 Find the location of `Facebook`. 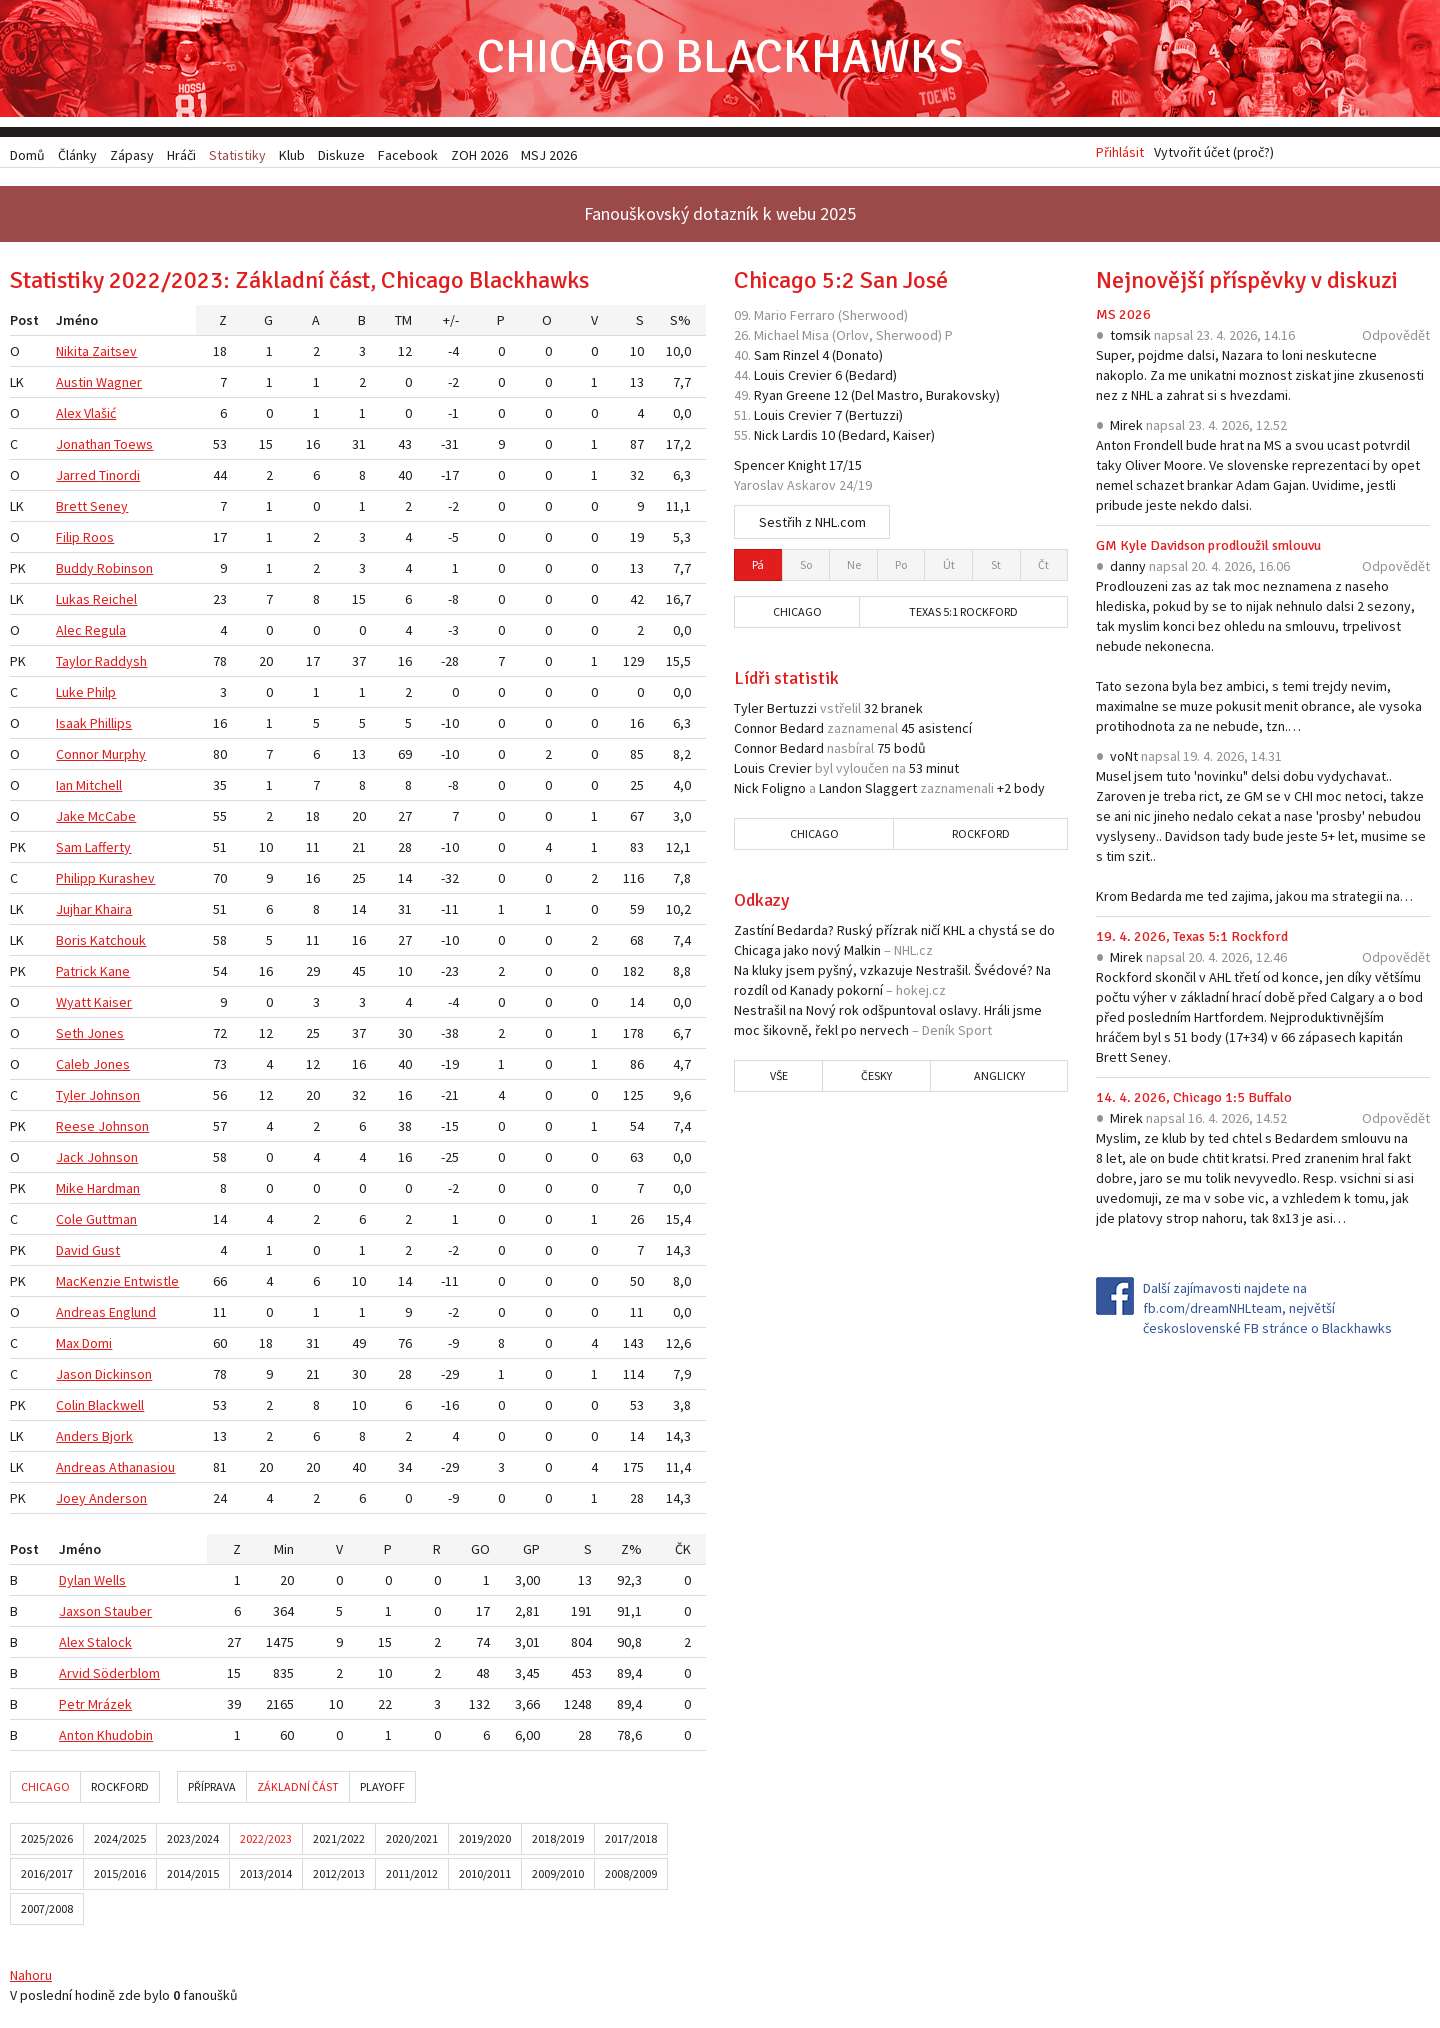

Facebook is located at coordinates (408, 155).